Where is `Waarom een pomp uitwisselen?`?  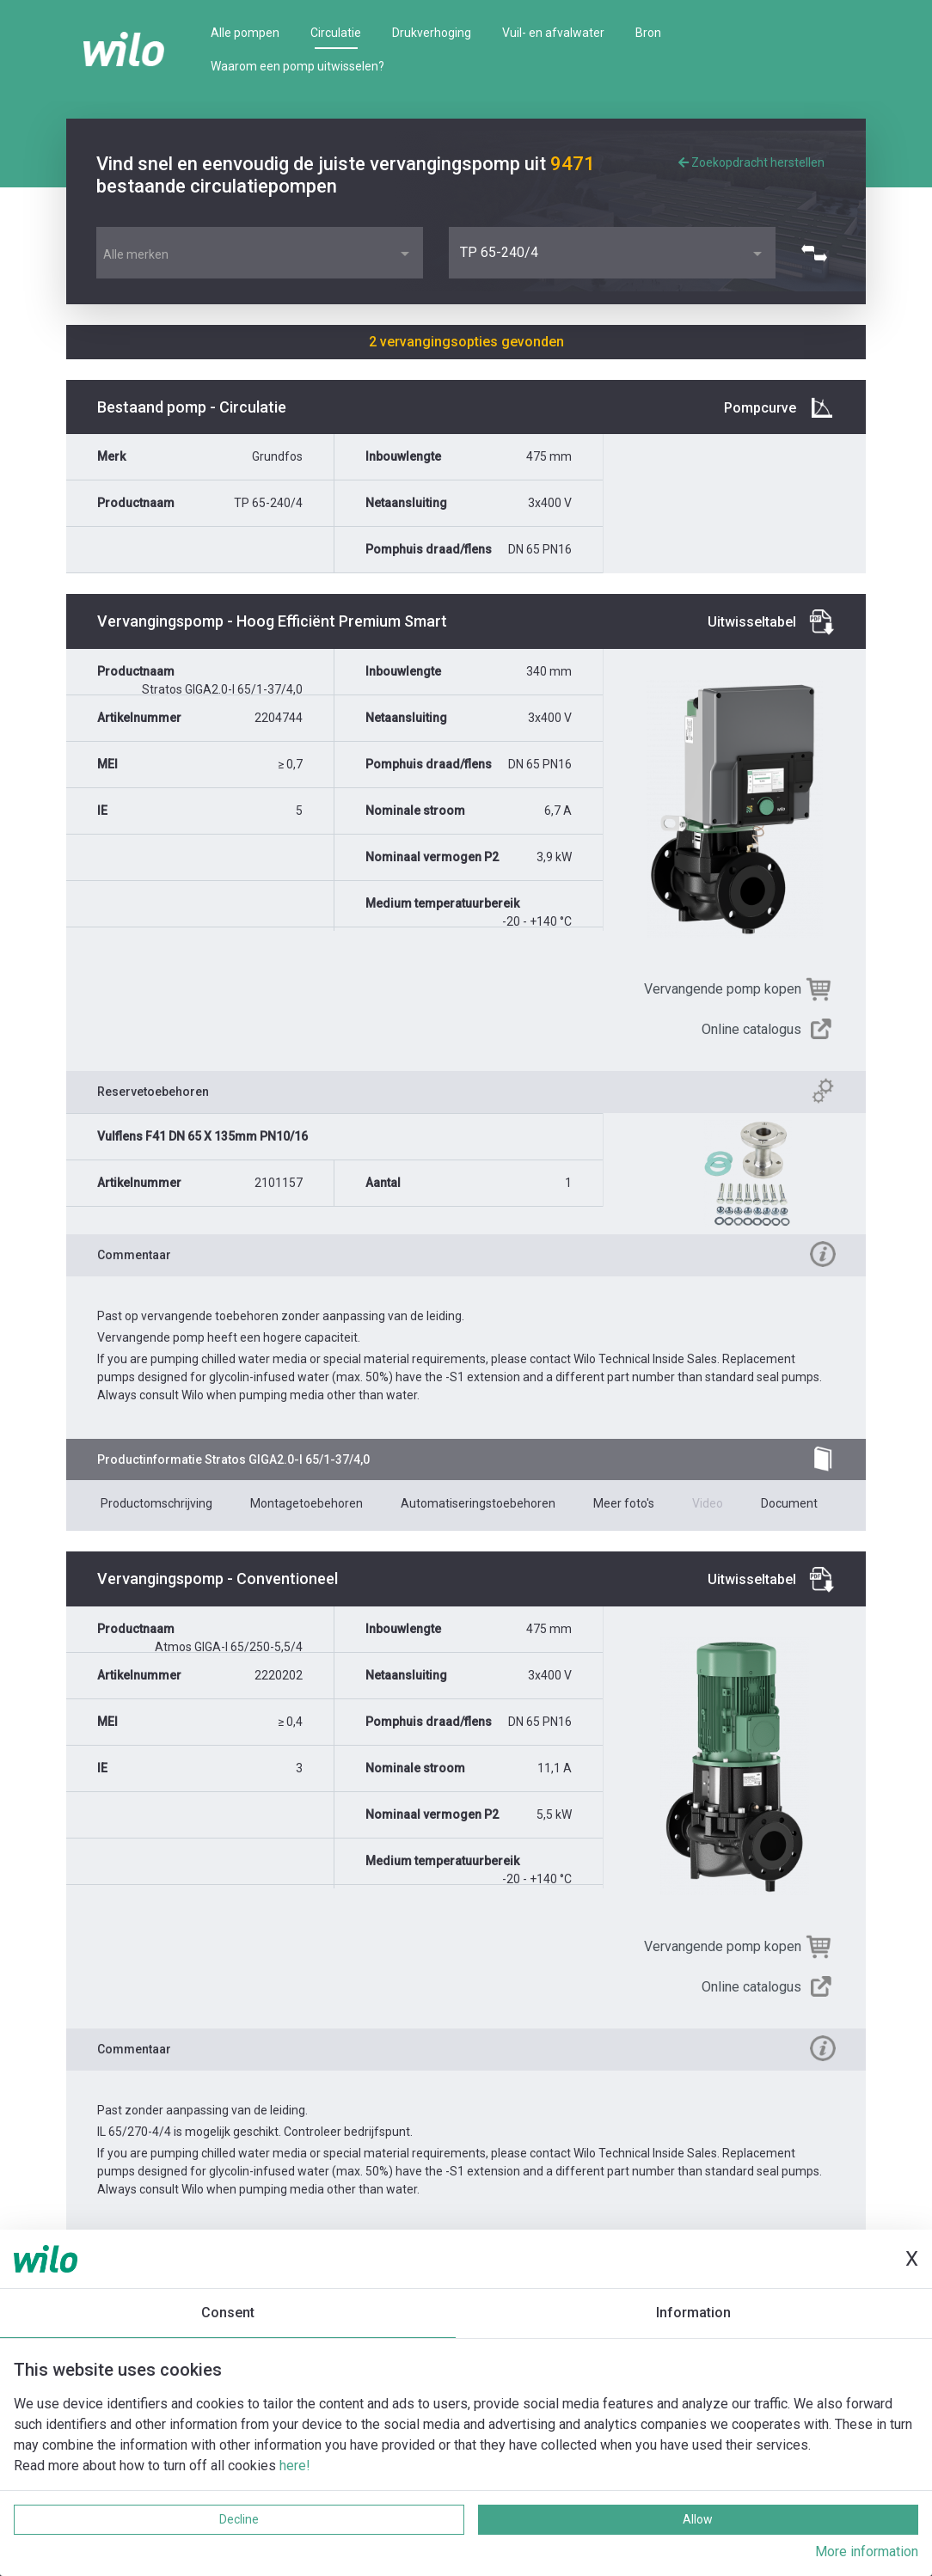 Waarom een pomp uitwisselen? is located at coordinates (297, 66).